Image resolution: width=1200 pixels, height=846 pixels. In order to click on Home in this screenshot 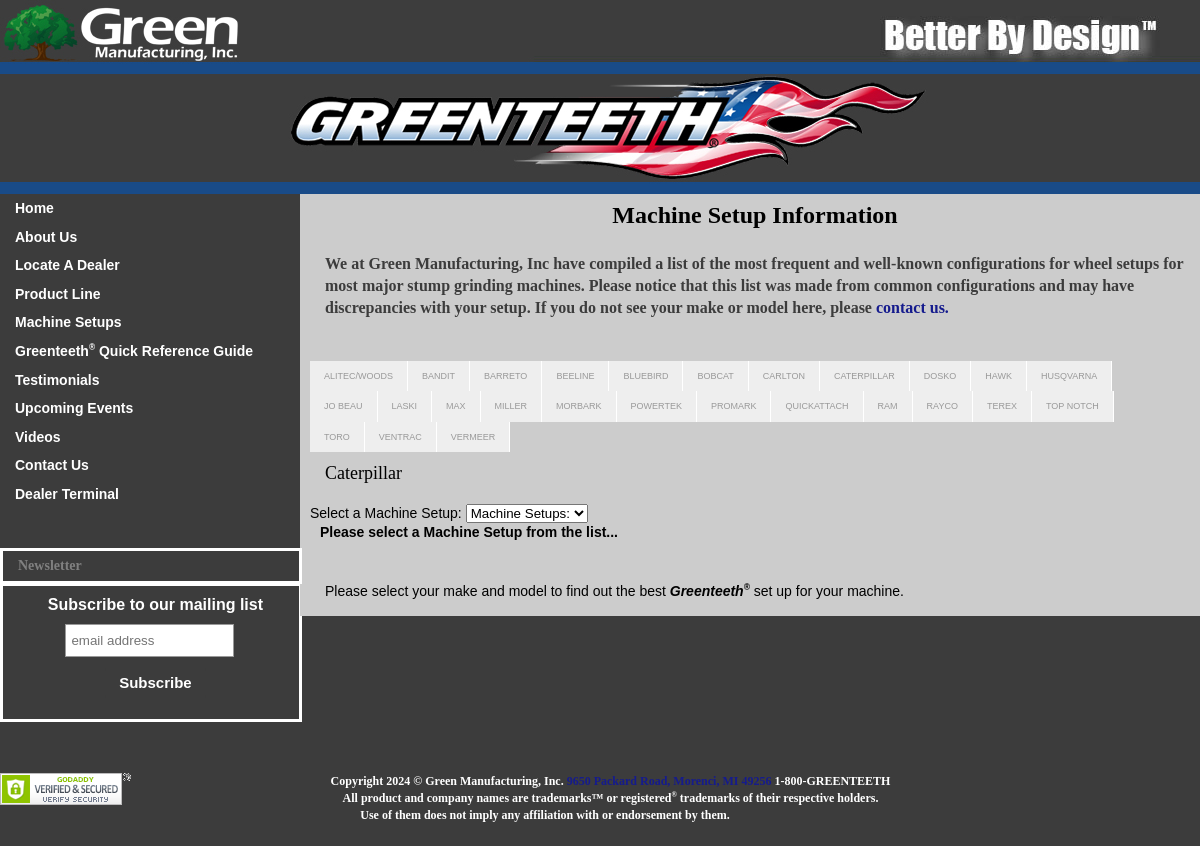, I will do `click(34, 208)`.